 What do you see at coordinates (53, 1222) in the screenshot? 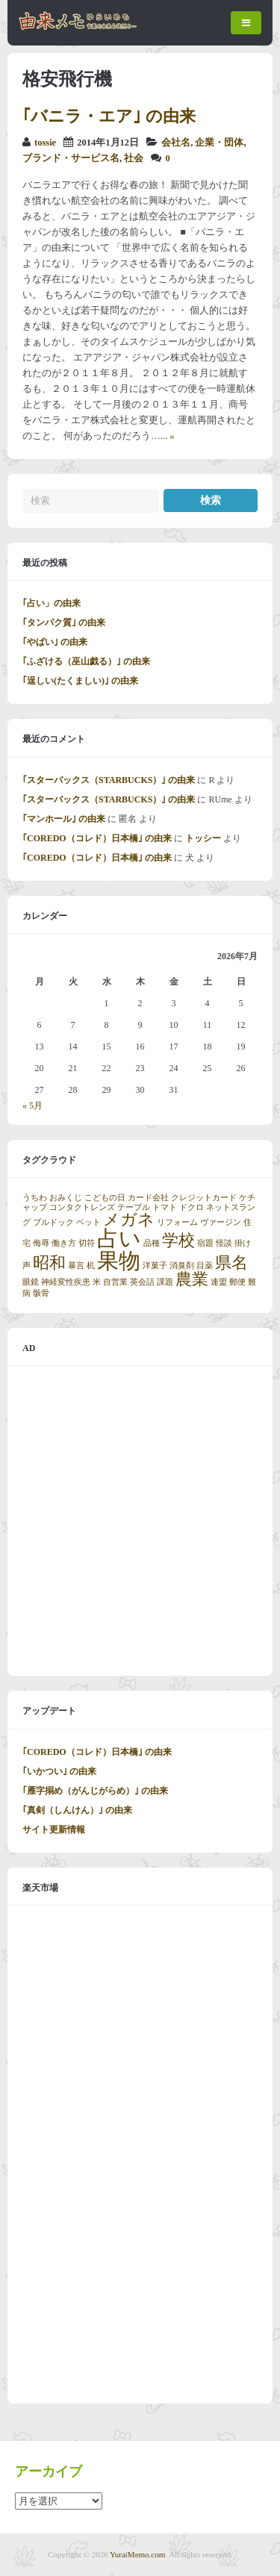
I see `ブルドック [ブルドック (1個の項目)]` at bounding box center [53, 1222].